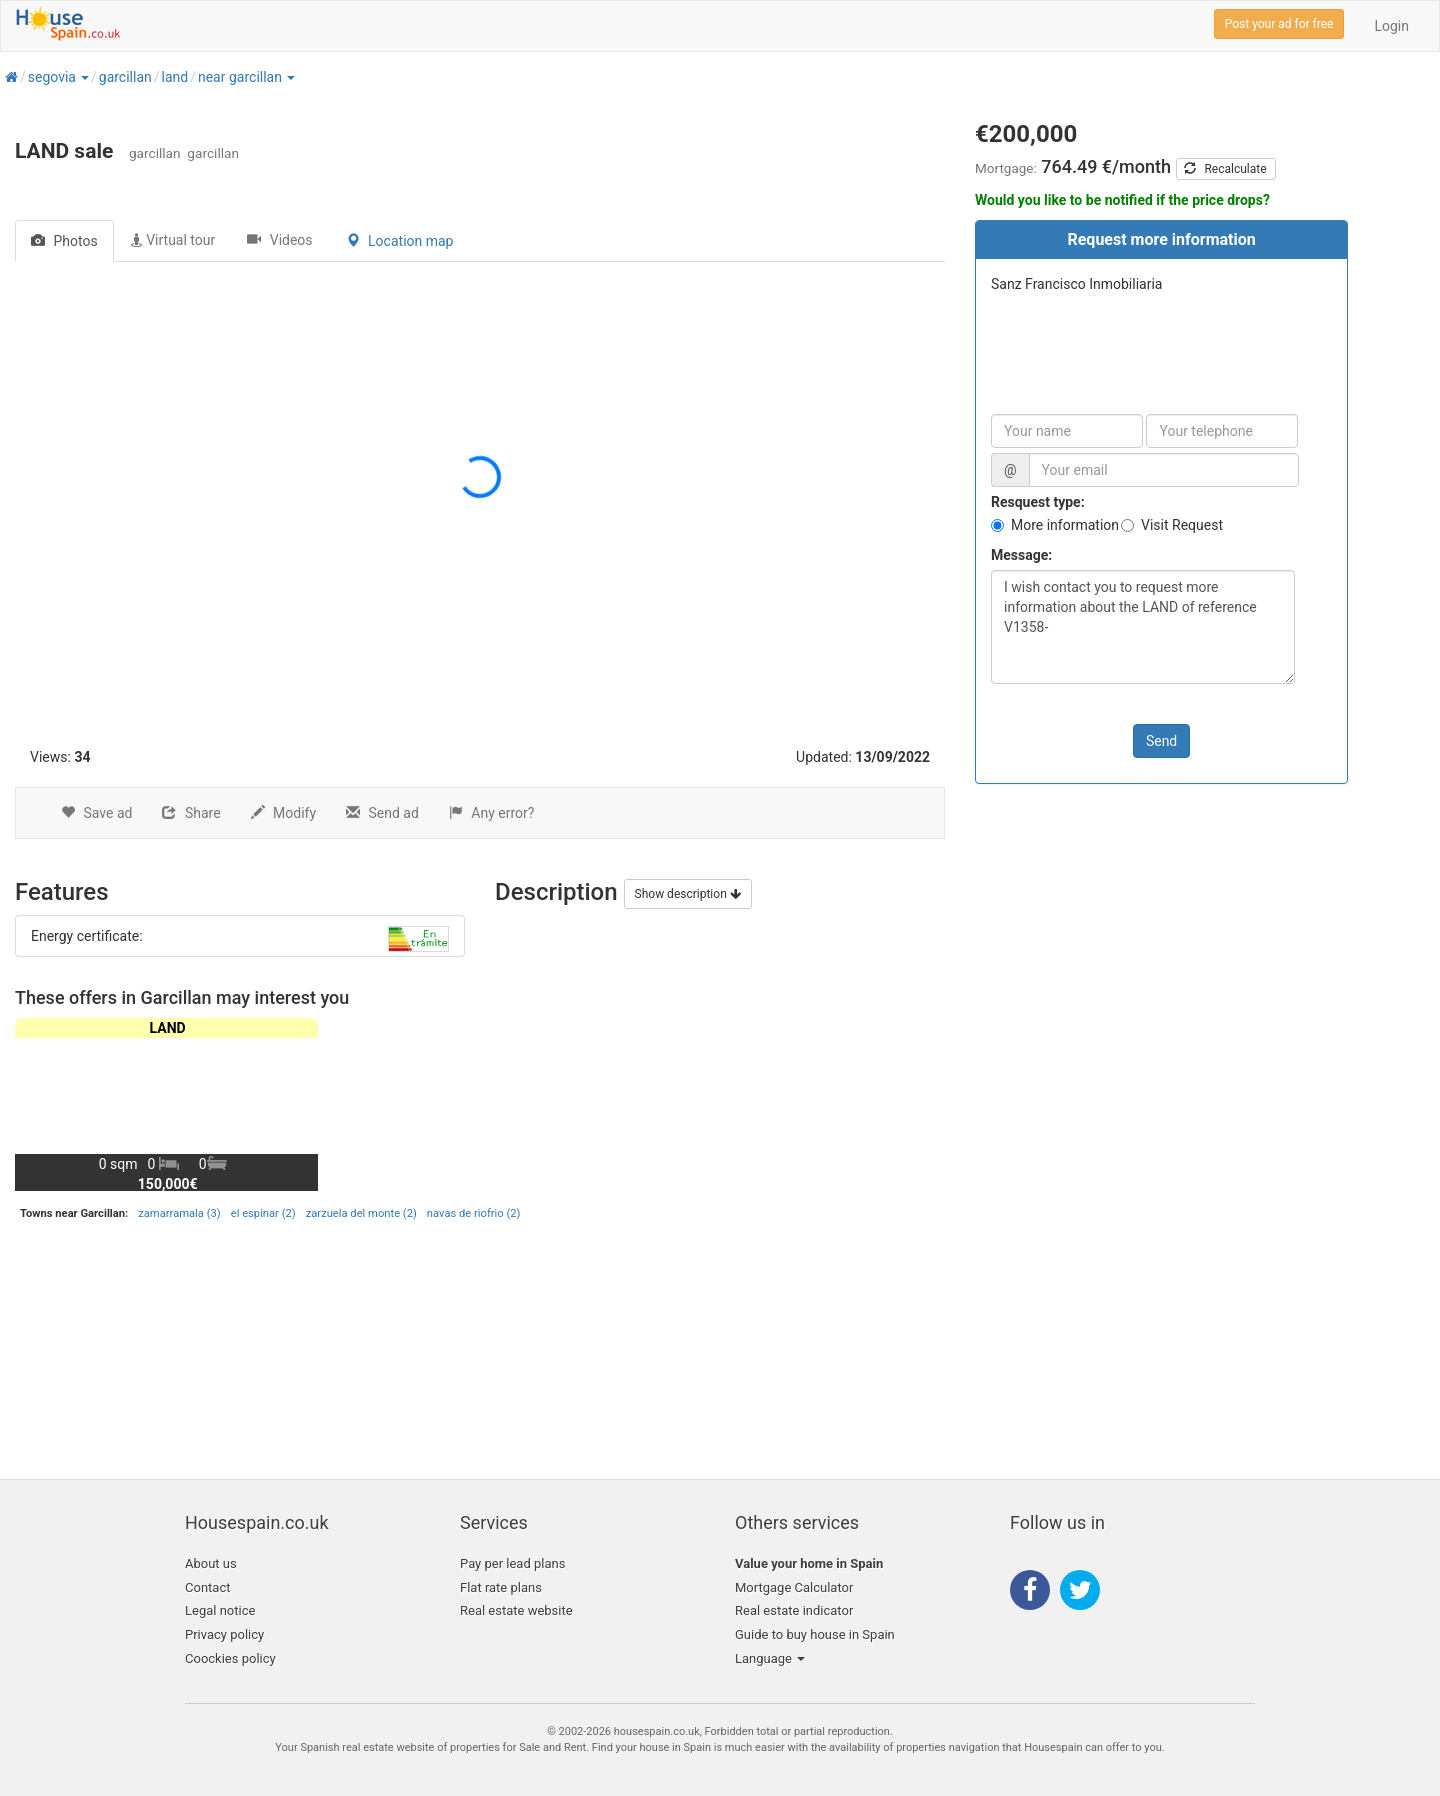 This screenshot has height=1796, width=1440. Describe the element at coordinates (220, 1610) in the screenshot. I see `Legal notice` at that location.